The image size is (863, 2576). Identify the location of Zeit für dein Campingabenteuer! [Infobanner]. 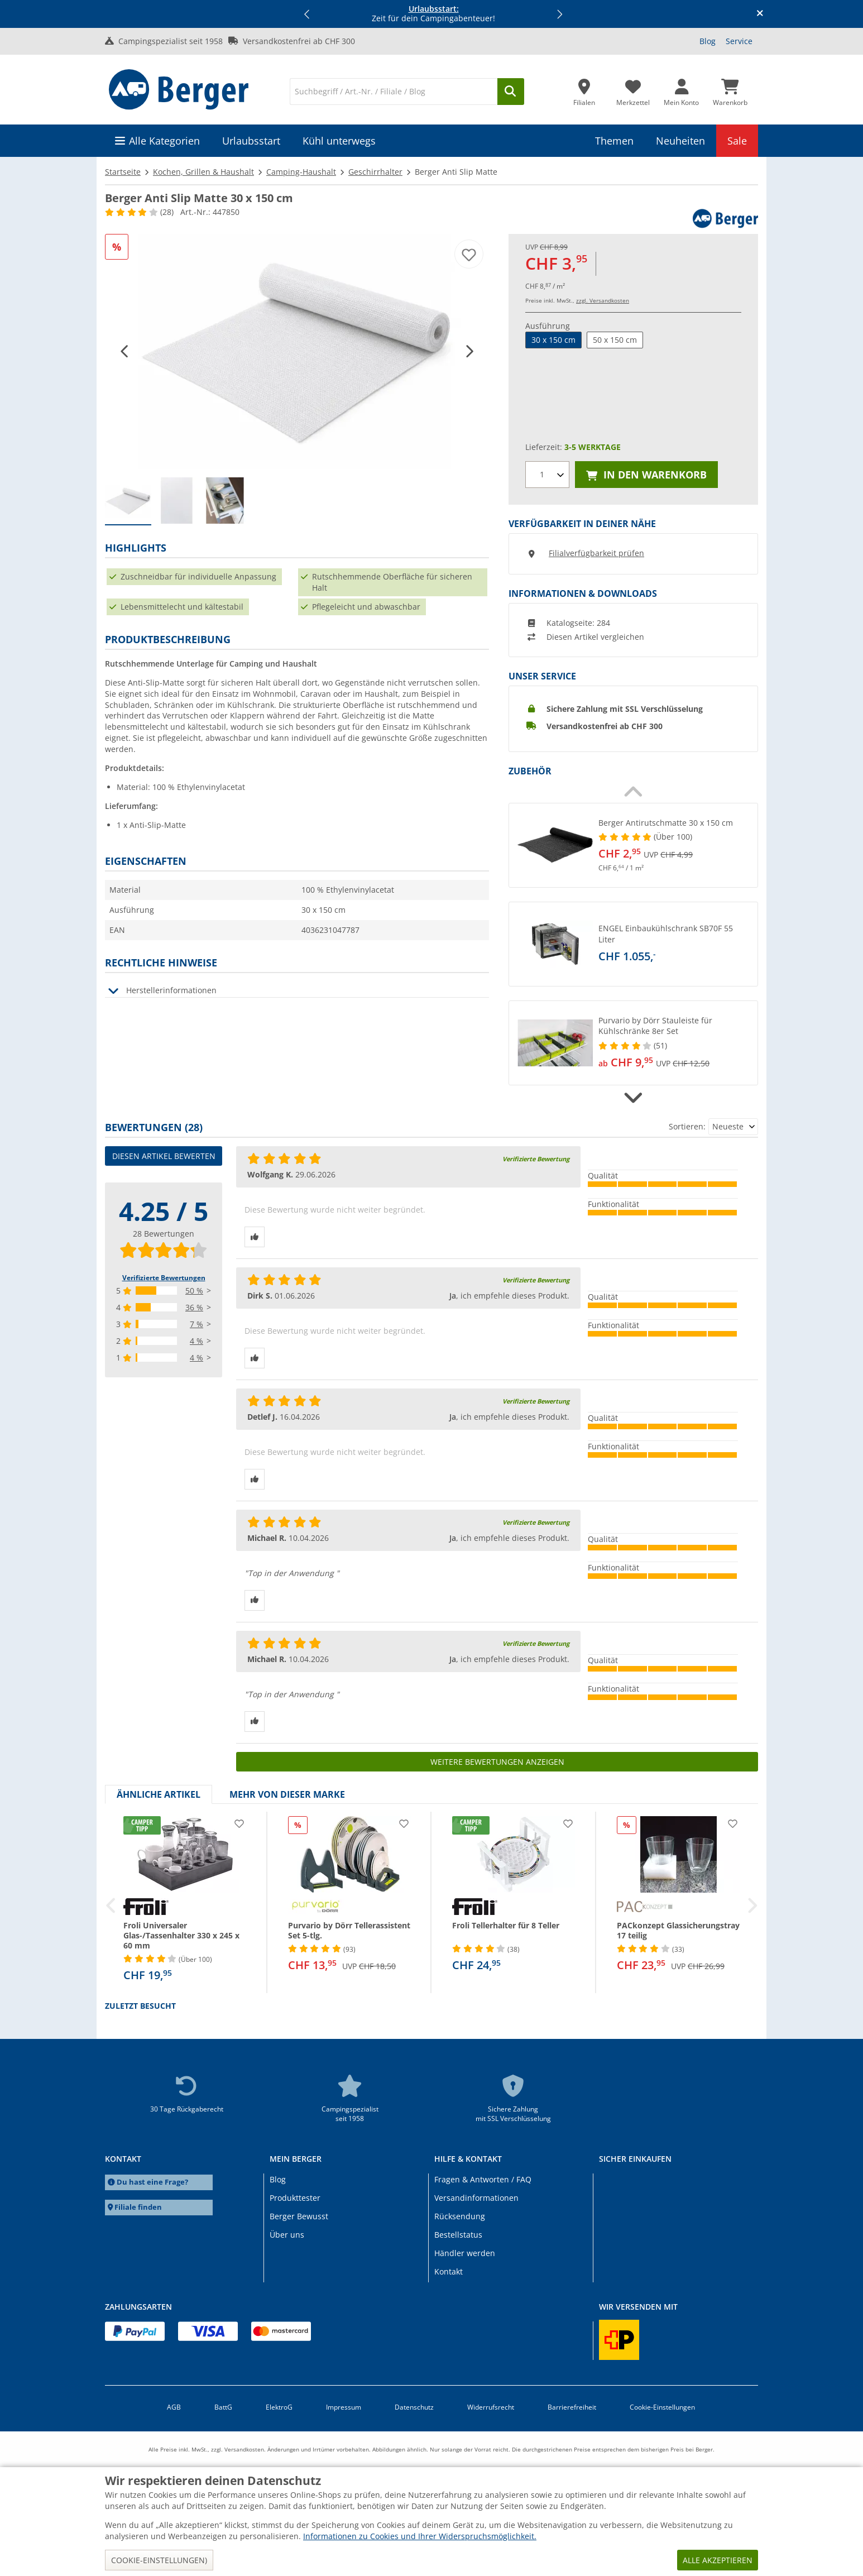
(433, 13).